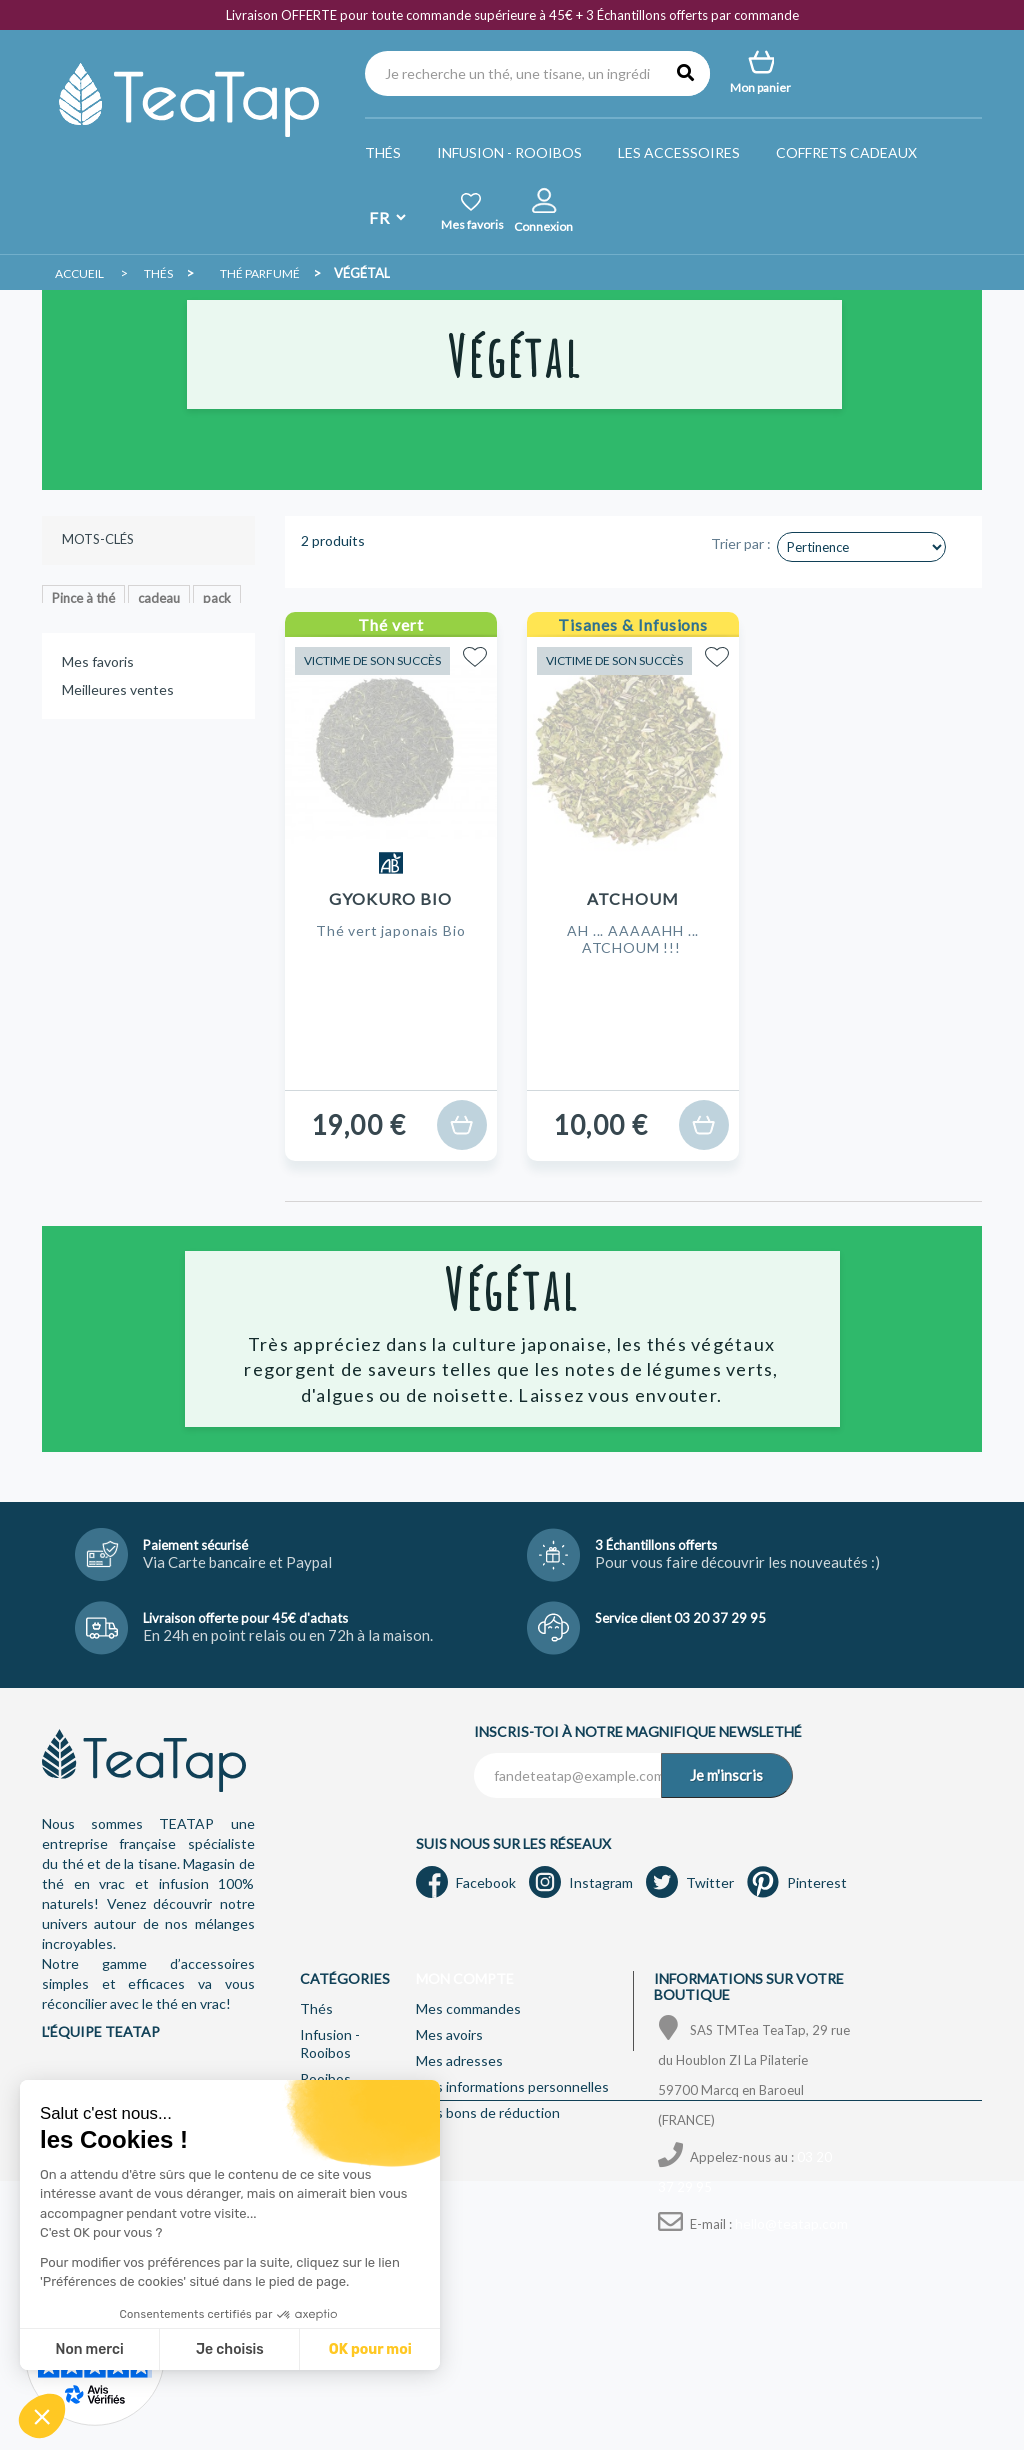 The image size is (1024, 2450). Describe the element at coordinates (468, 2008) in the screenshot. I see `Mes commandes` at that location.